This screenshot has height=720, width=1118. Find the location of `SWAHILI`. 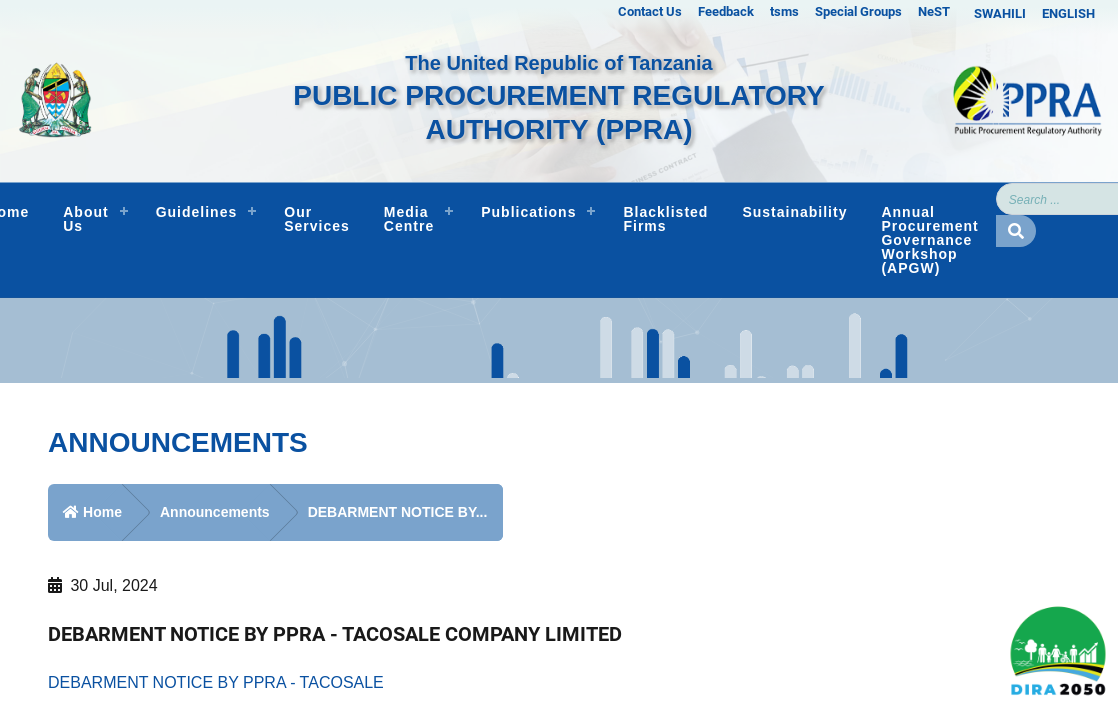

SWAHILI is located at coordinates (1000, 13).